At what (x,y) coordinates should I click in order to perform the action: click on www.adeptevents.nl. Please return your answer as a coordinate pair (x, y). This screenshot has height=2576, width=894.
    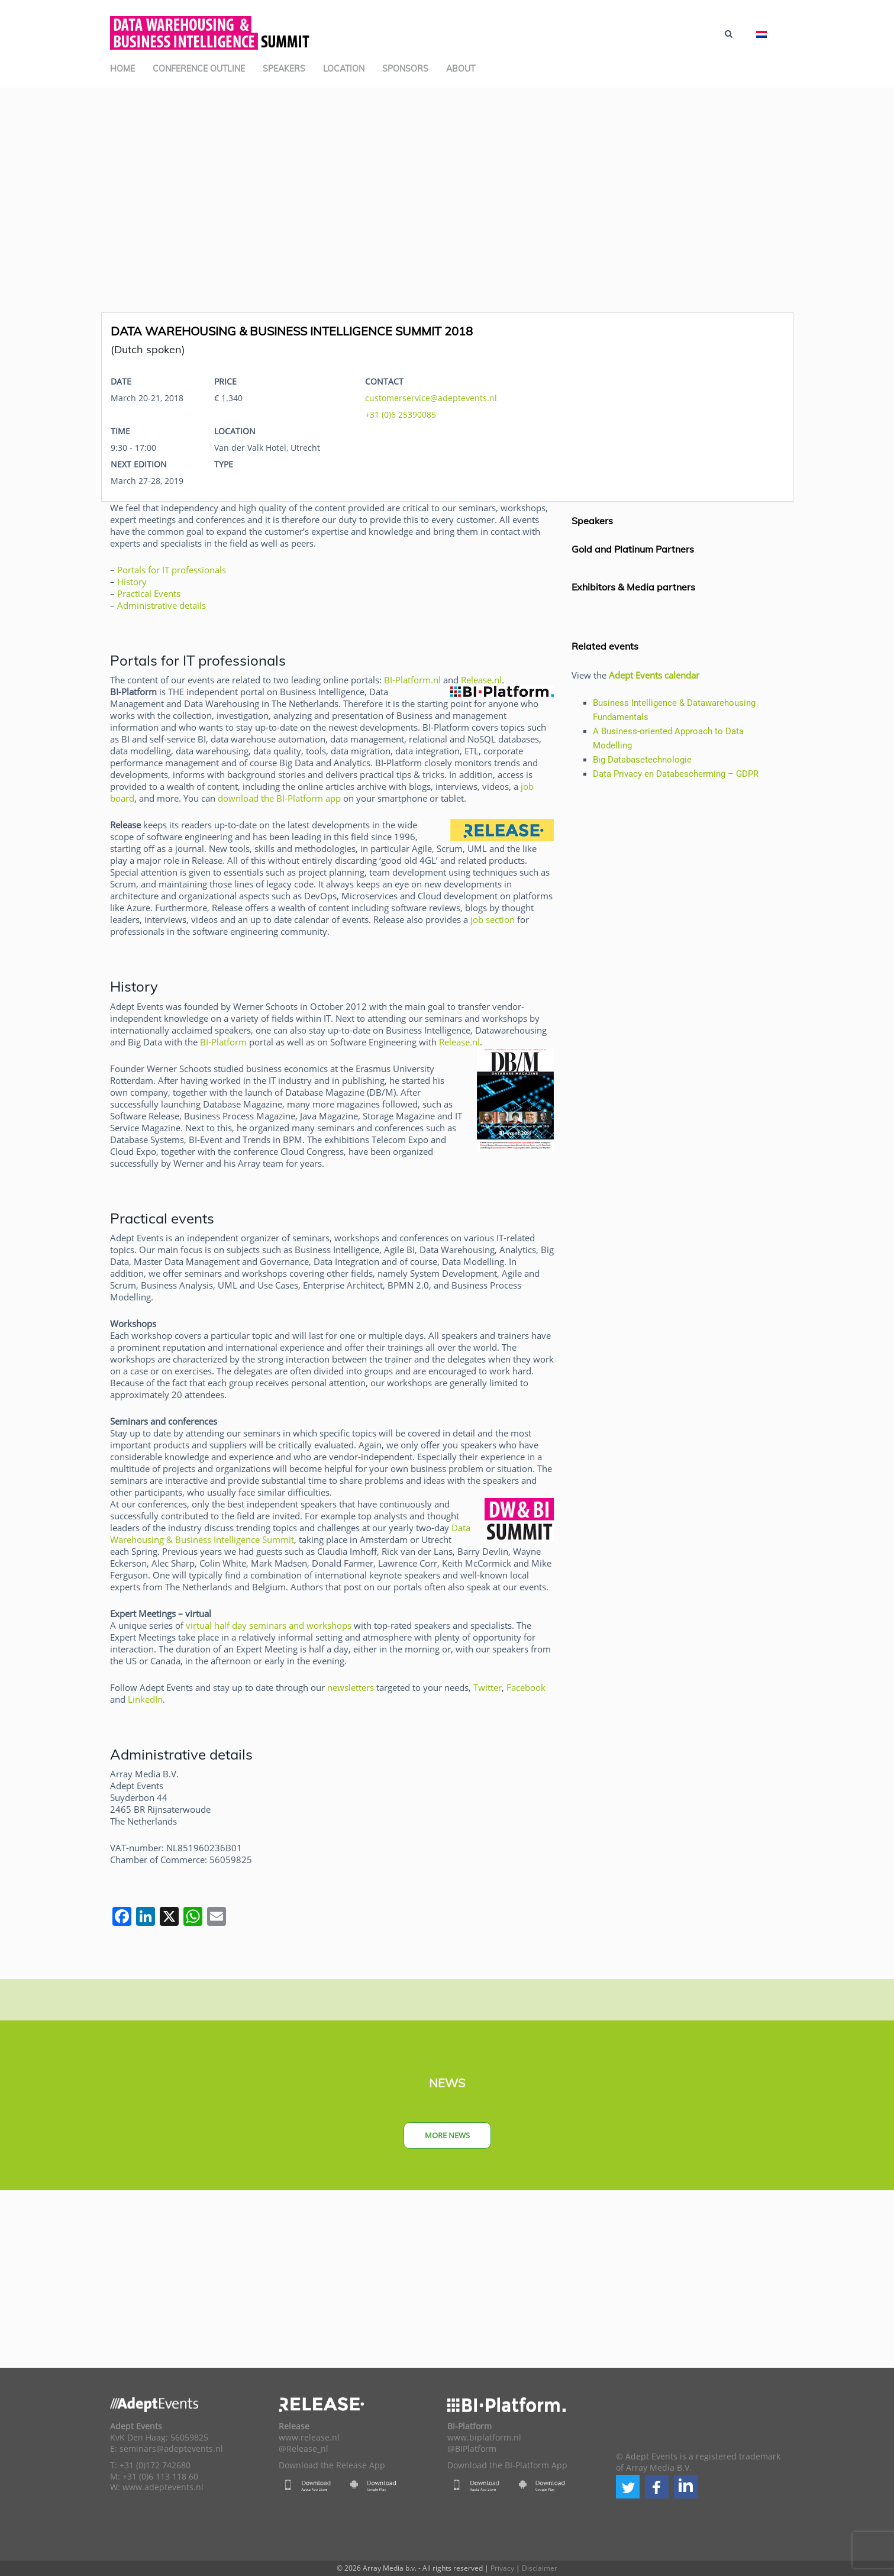
    Looking at the image, I should click on (163, 2487).